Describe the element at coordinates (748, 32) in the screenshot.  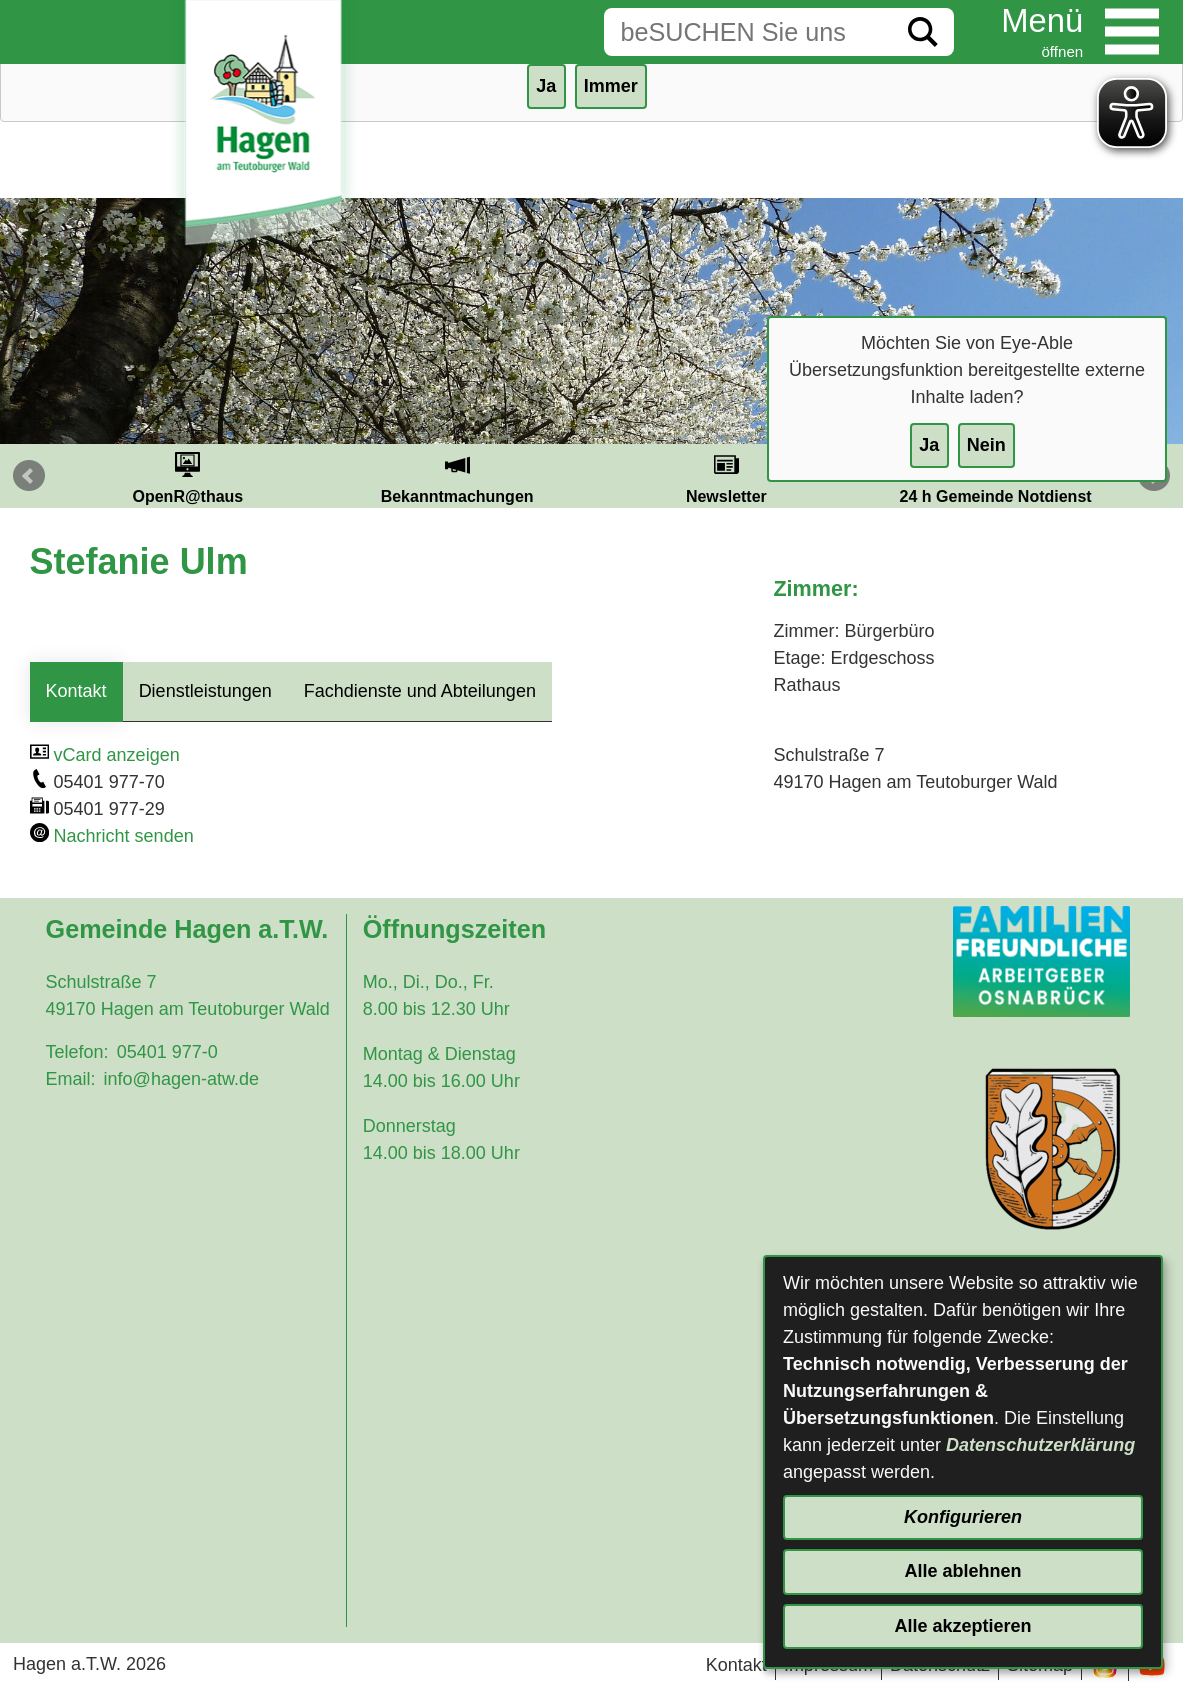
I see `[Eingabe: Suche in diesem Bereich:]` at that location.